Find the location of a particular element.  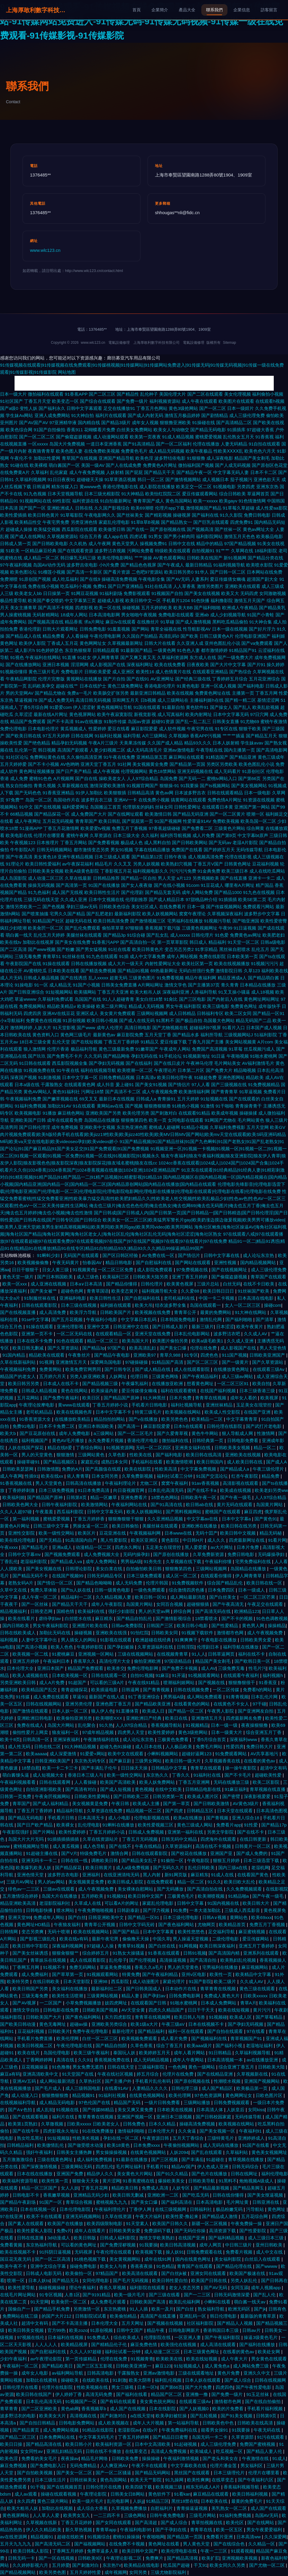

白丝后入在线观看 is located at coordinates (263, 2259).